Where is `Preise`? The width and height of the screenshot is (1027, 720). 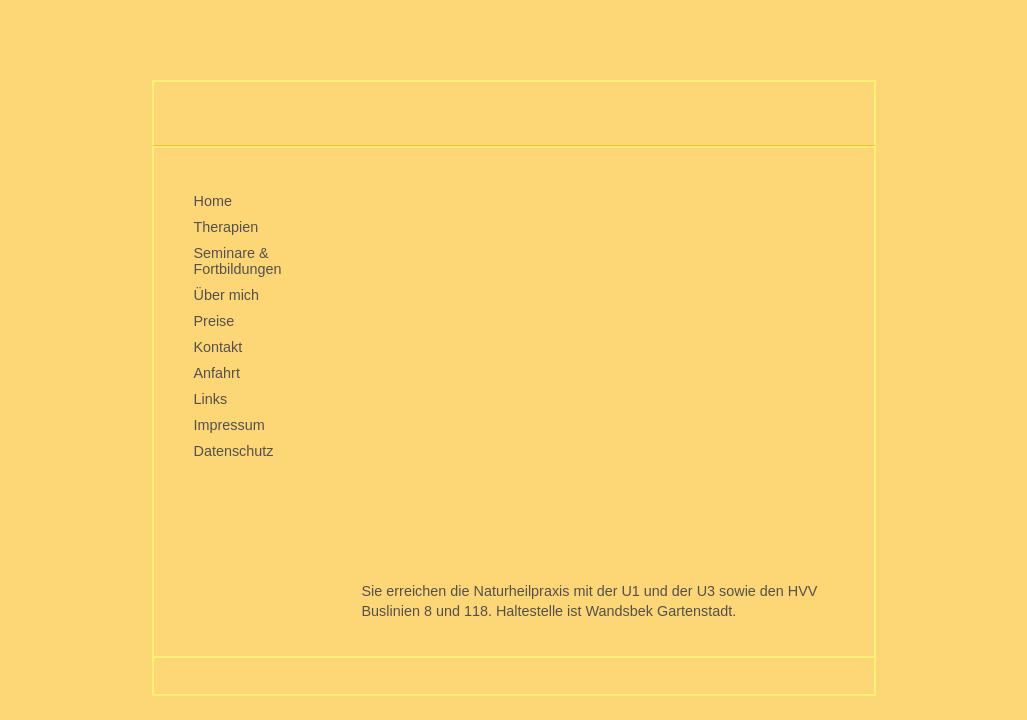
Preise is located at coordinates (214, 321).